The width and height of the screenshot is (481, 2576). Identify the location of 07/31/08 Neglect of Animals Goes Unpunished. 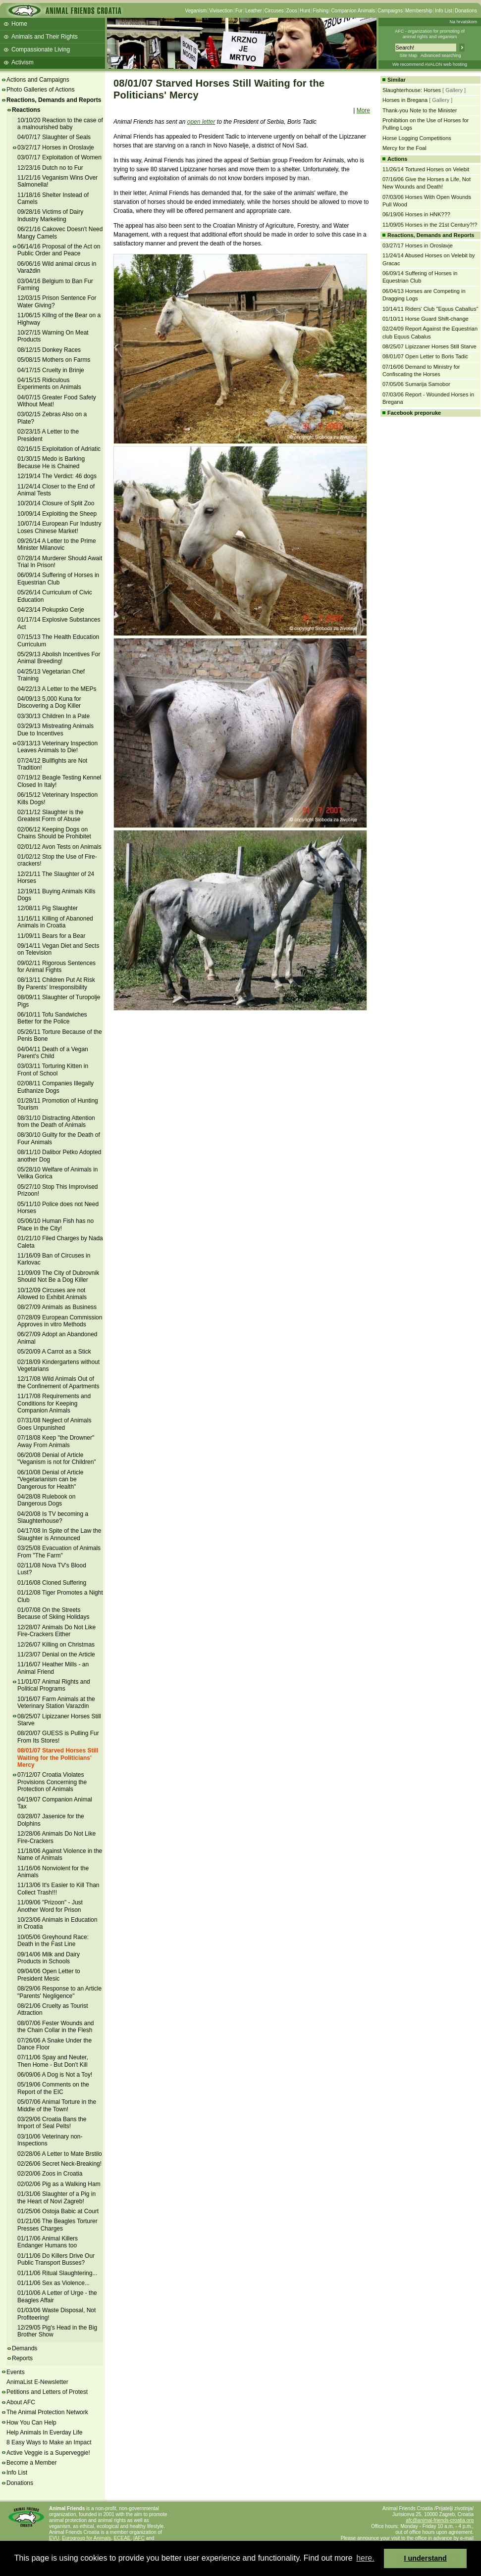
(54, 1424).